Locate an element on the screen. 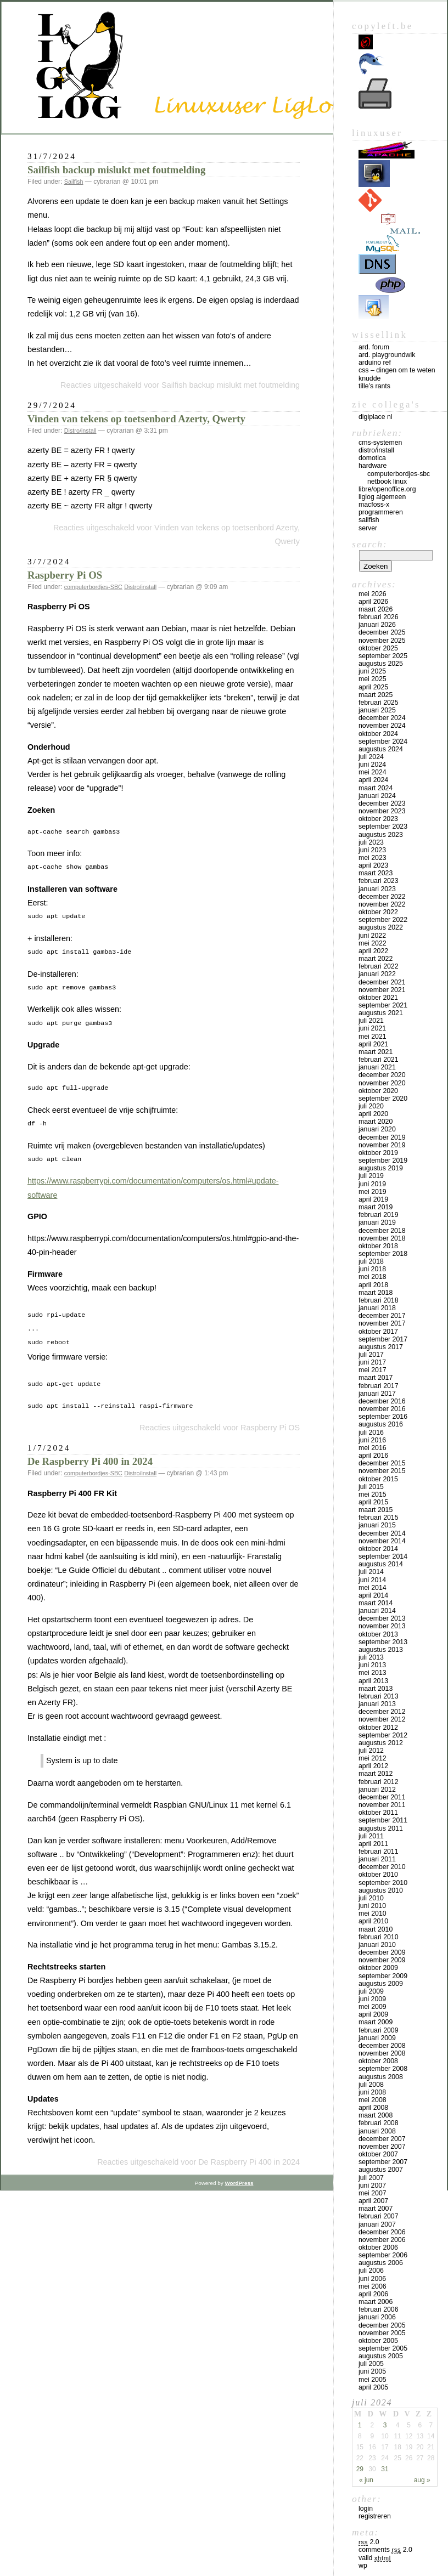 The height and width of the screenshot is (2576, 448). maart 2010 is located at coordinates (376, 1929).